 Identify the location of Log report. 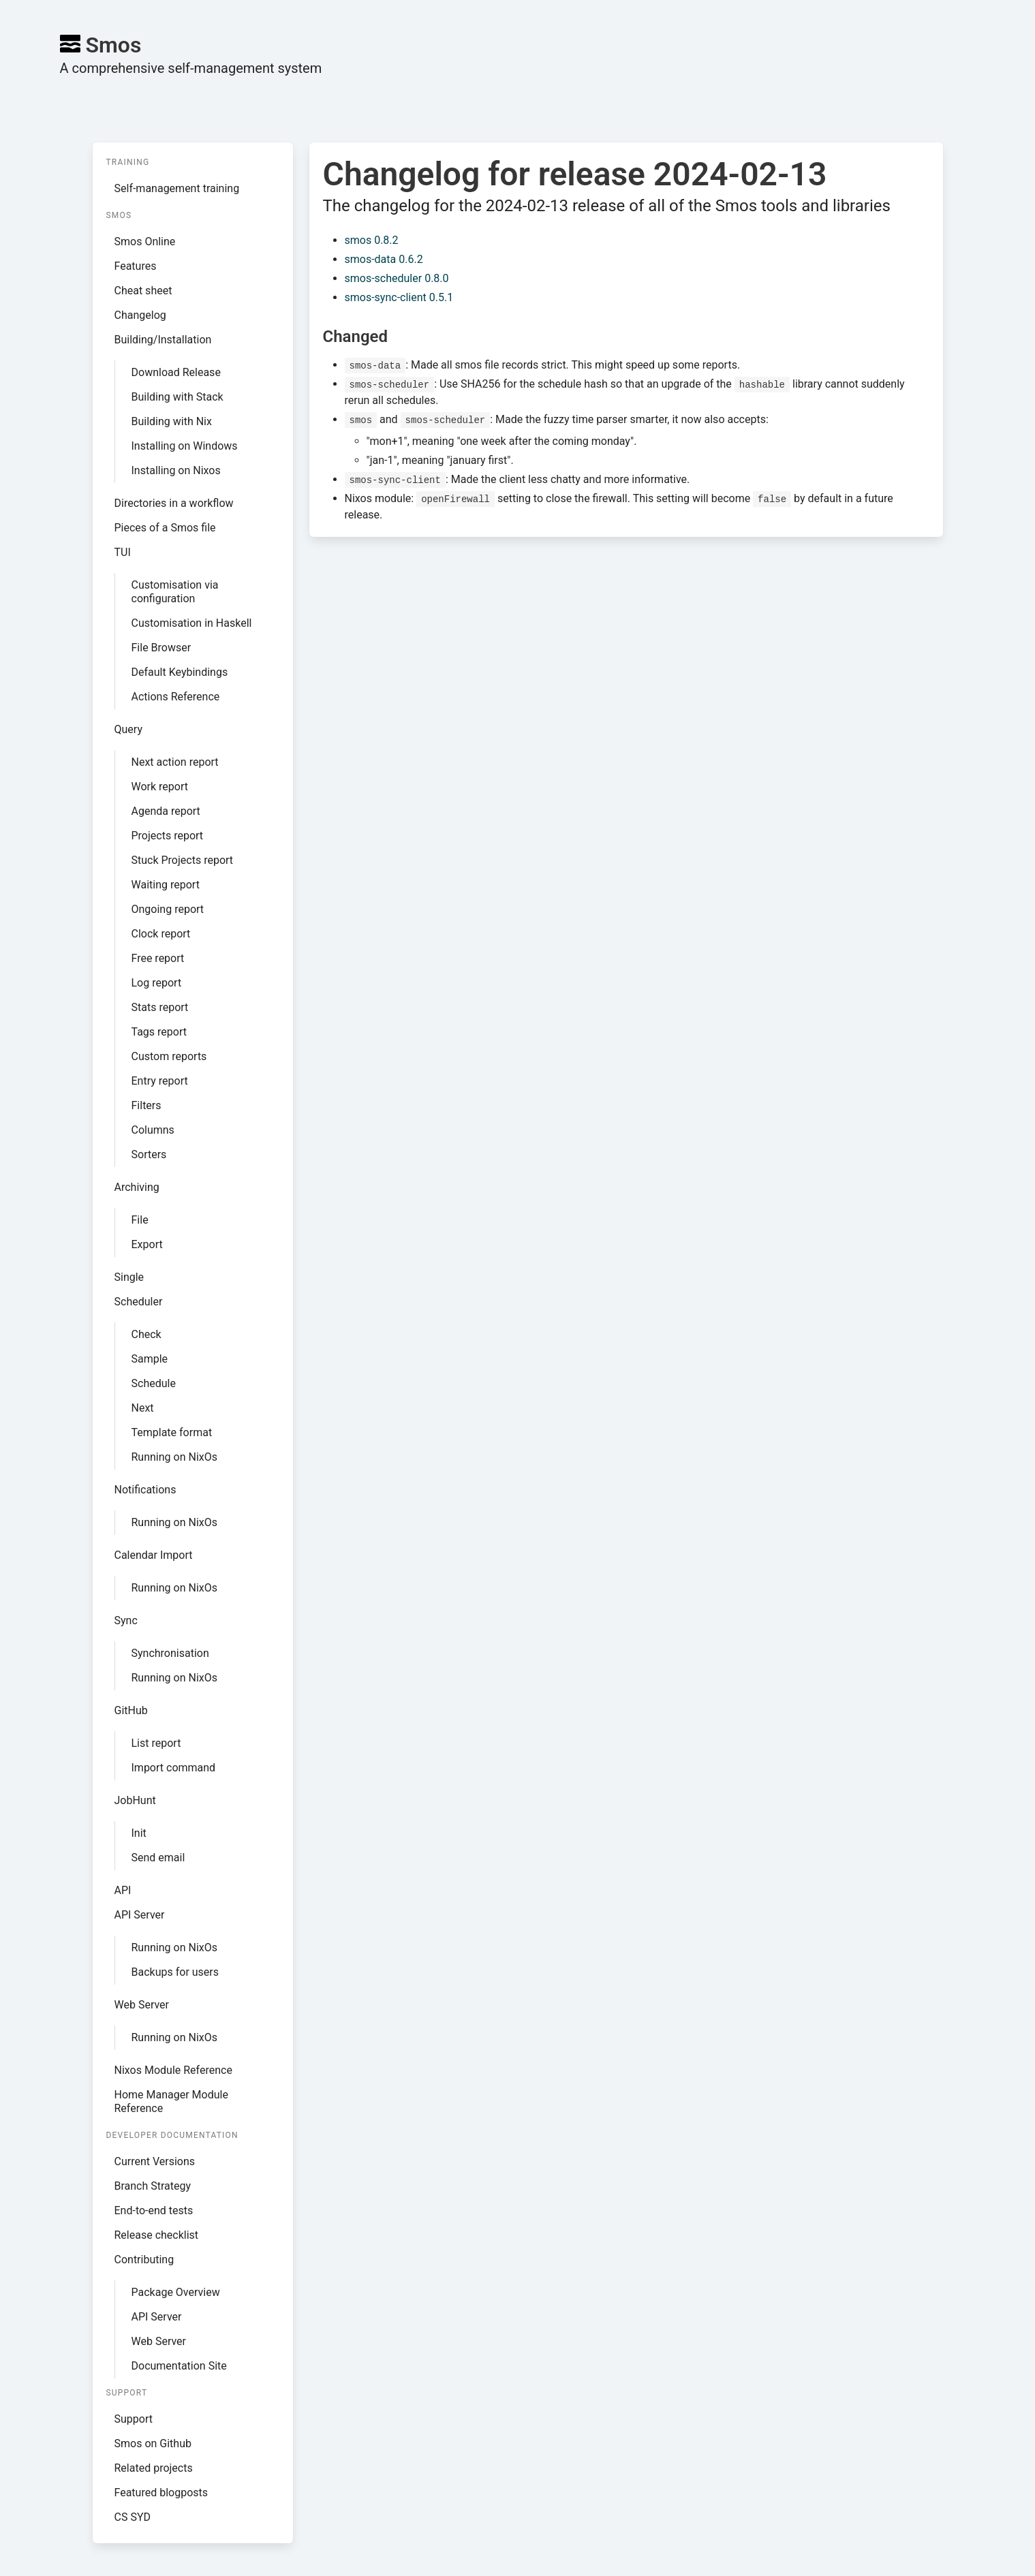
(157, 982).